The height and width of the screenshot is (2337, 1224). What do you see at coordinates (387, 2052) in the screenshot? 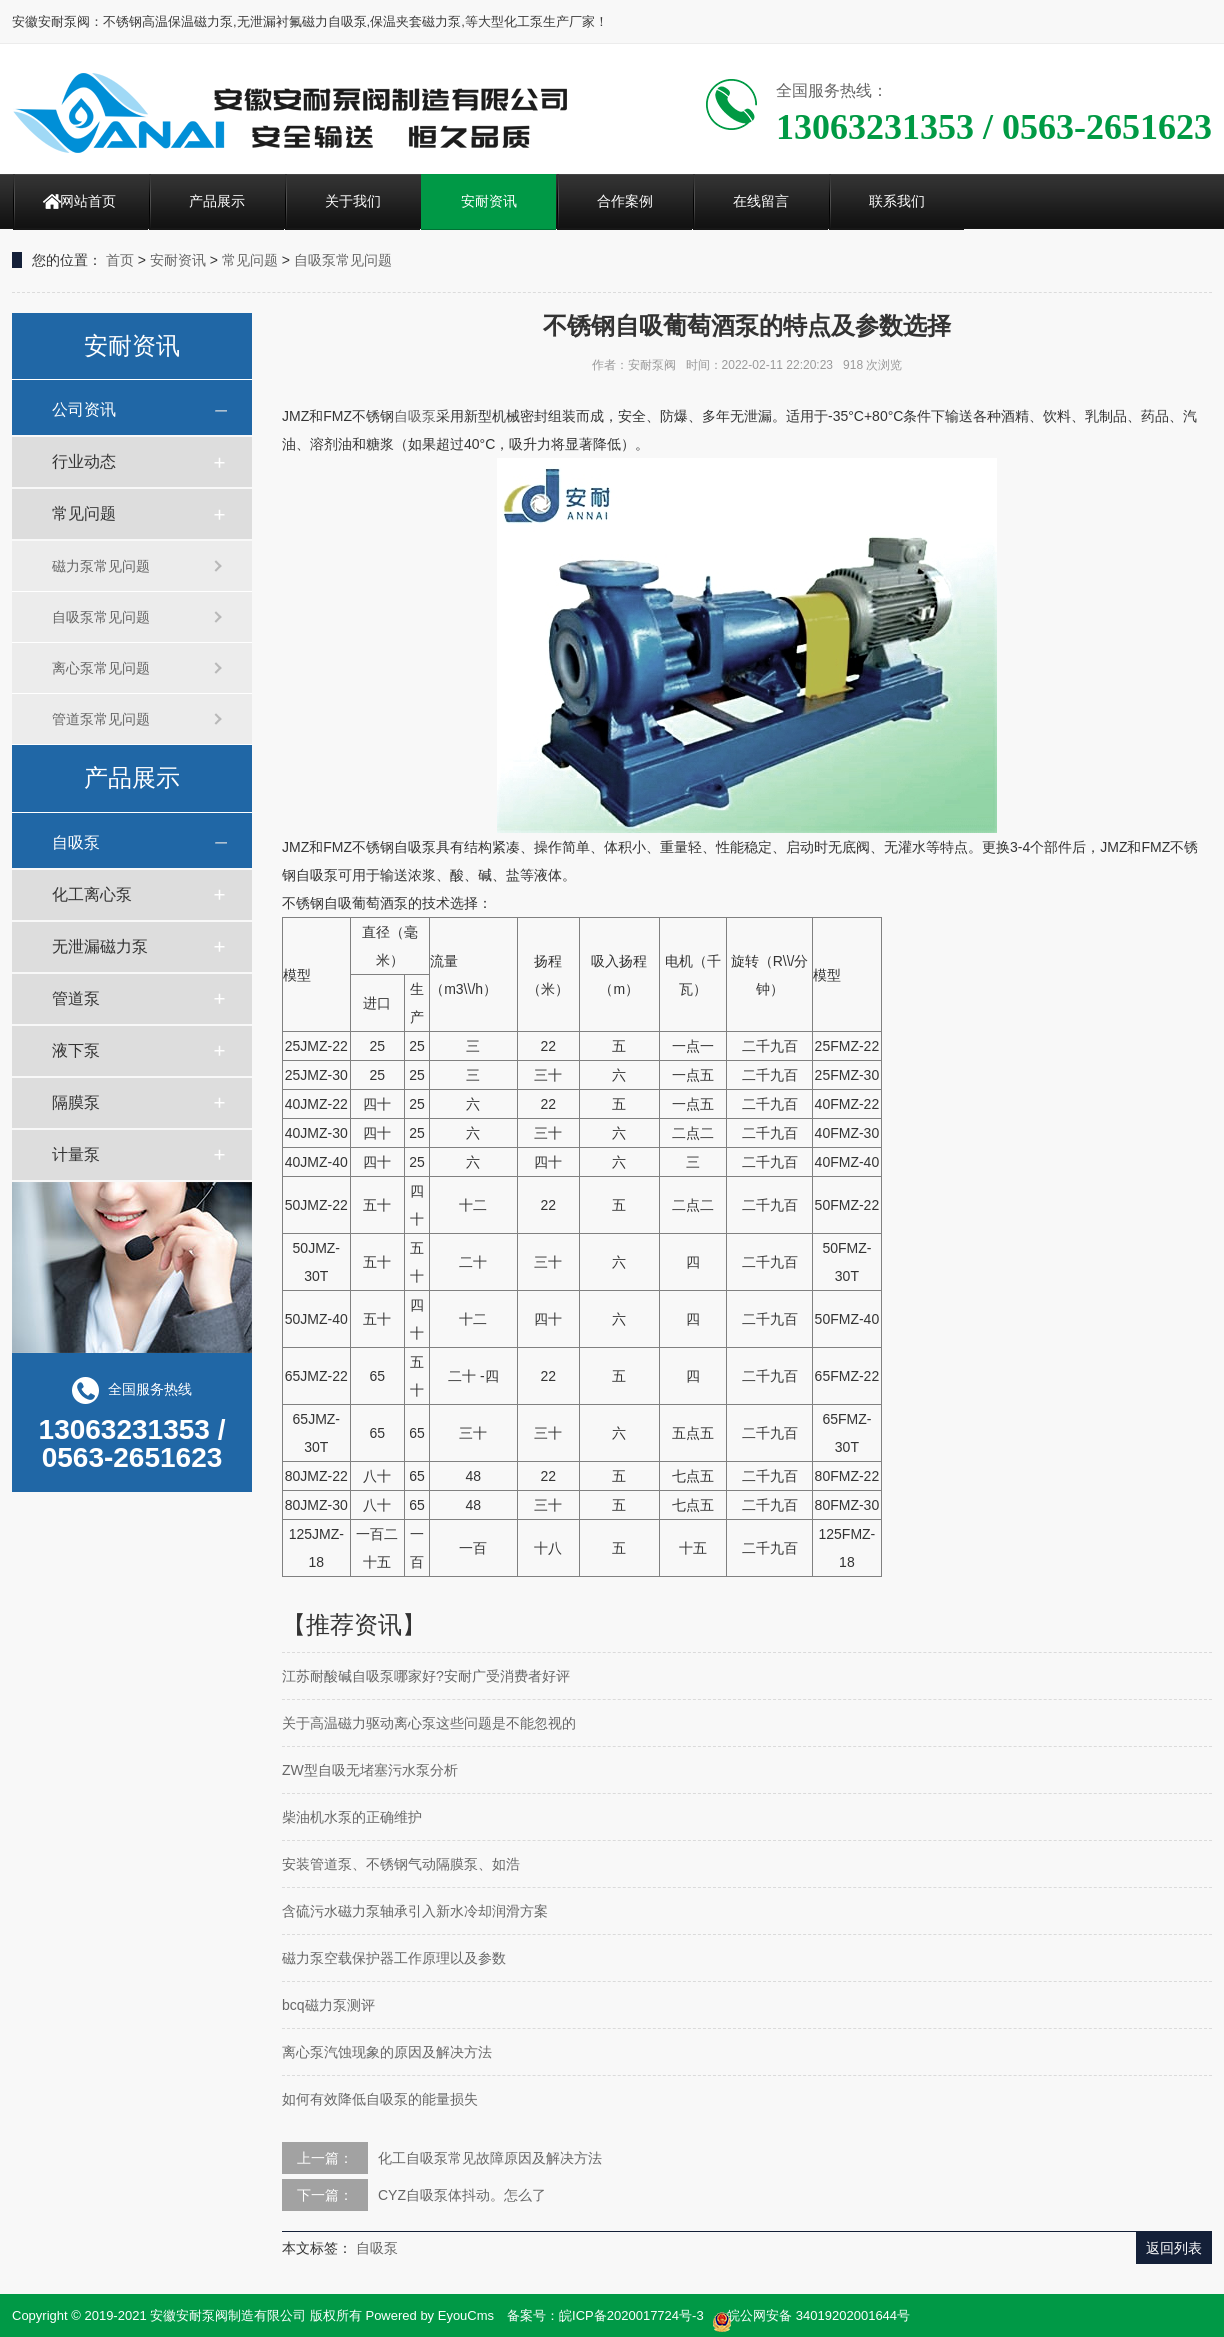
I see `离心泵汽蚀现象的原因及解决方法` at bounding box center [387, 2052].